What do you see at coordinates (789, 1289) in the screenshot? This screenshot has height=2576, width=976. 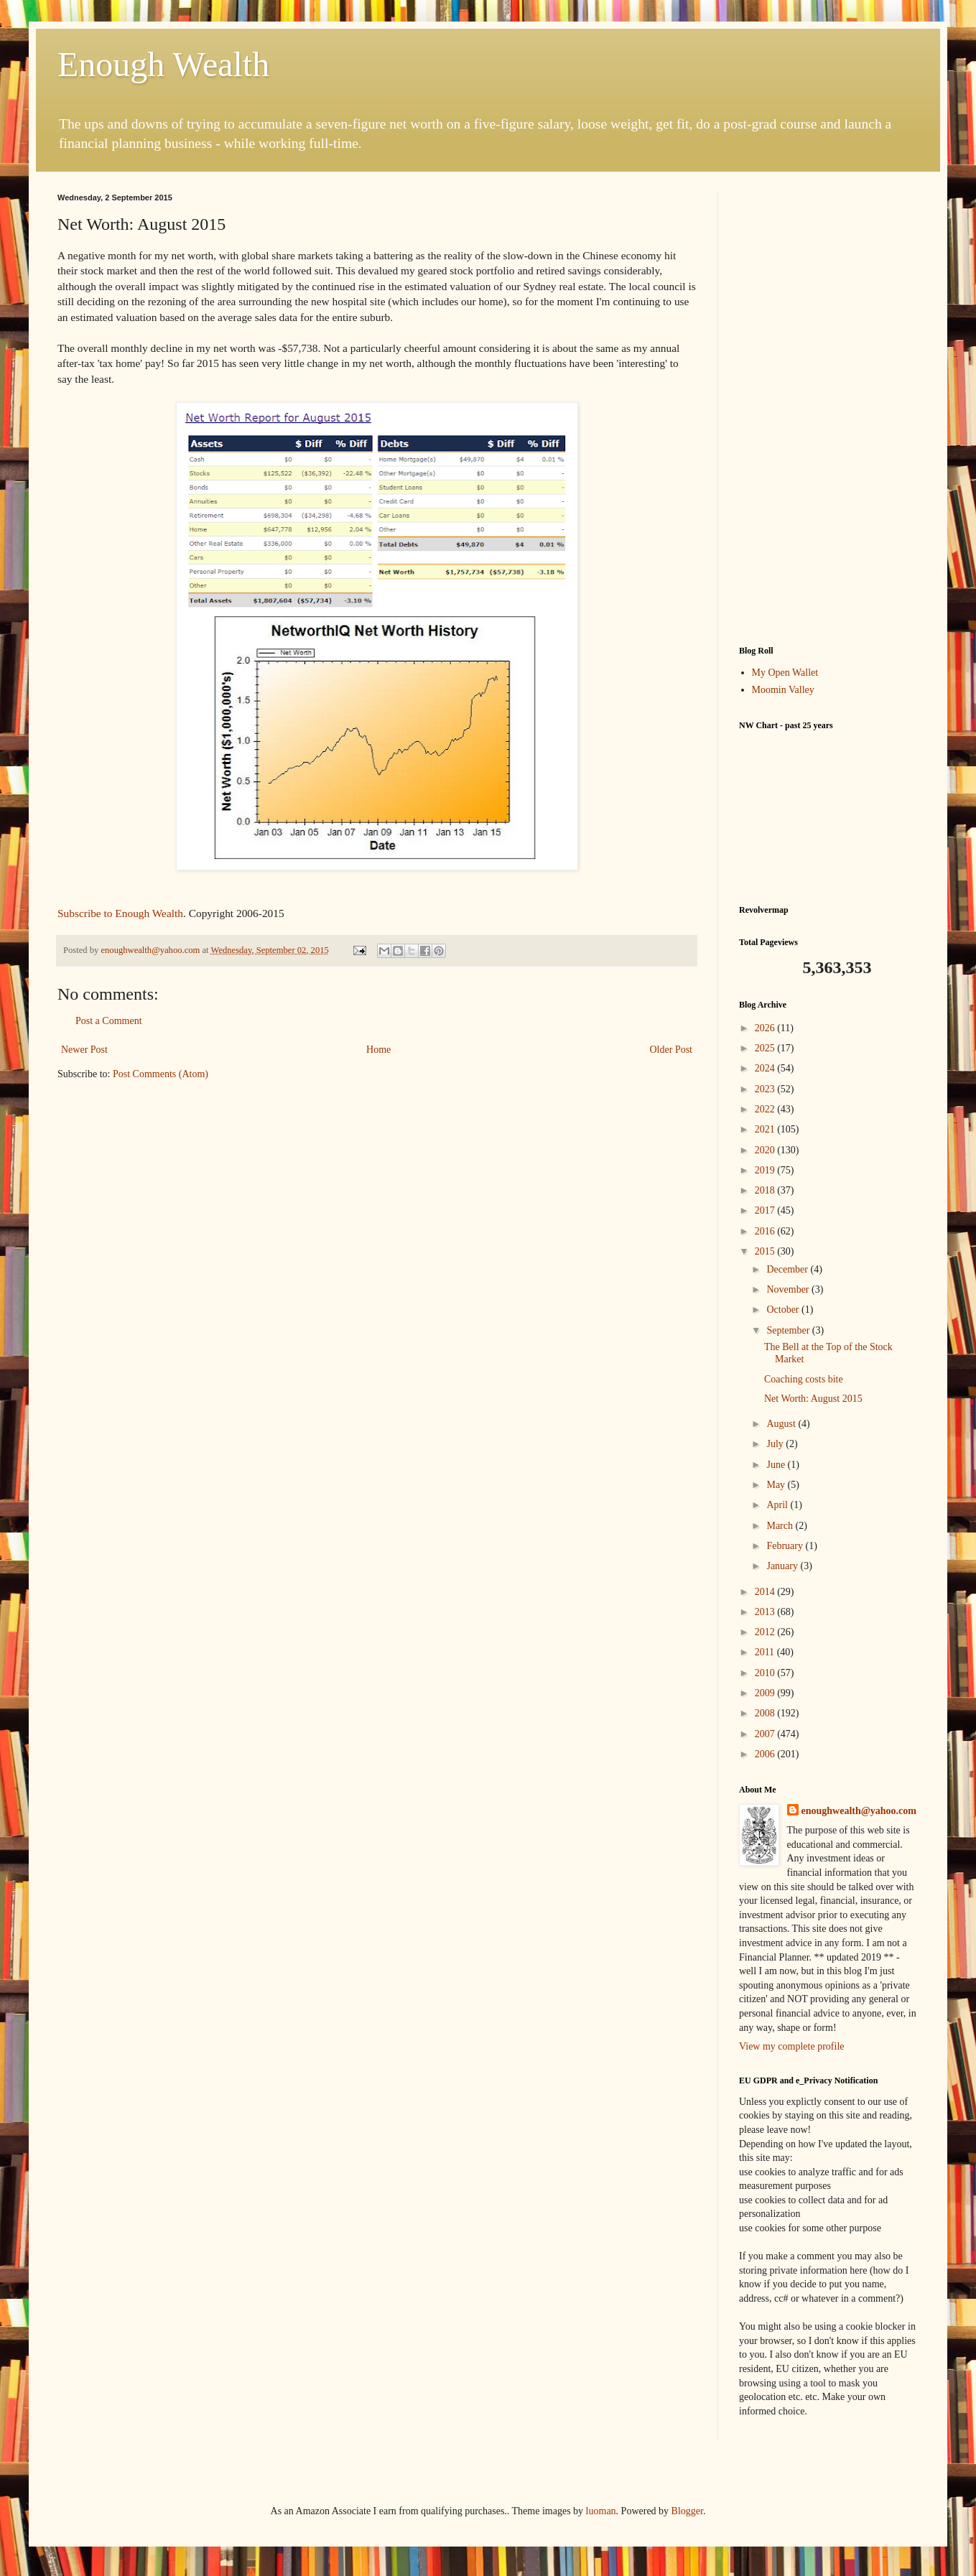 I see `November` at bounding box center [789, 1289].